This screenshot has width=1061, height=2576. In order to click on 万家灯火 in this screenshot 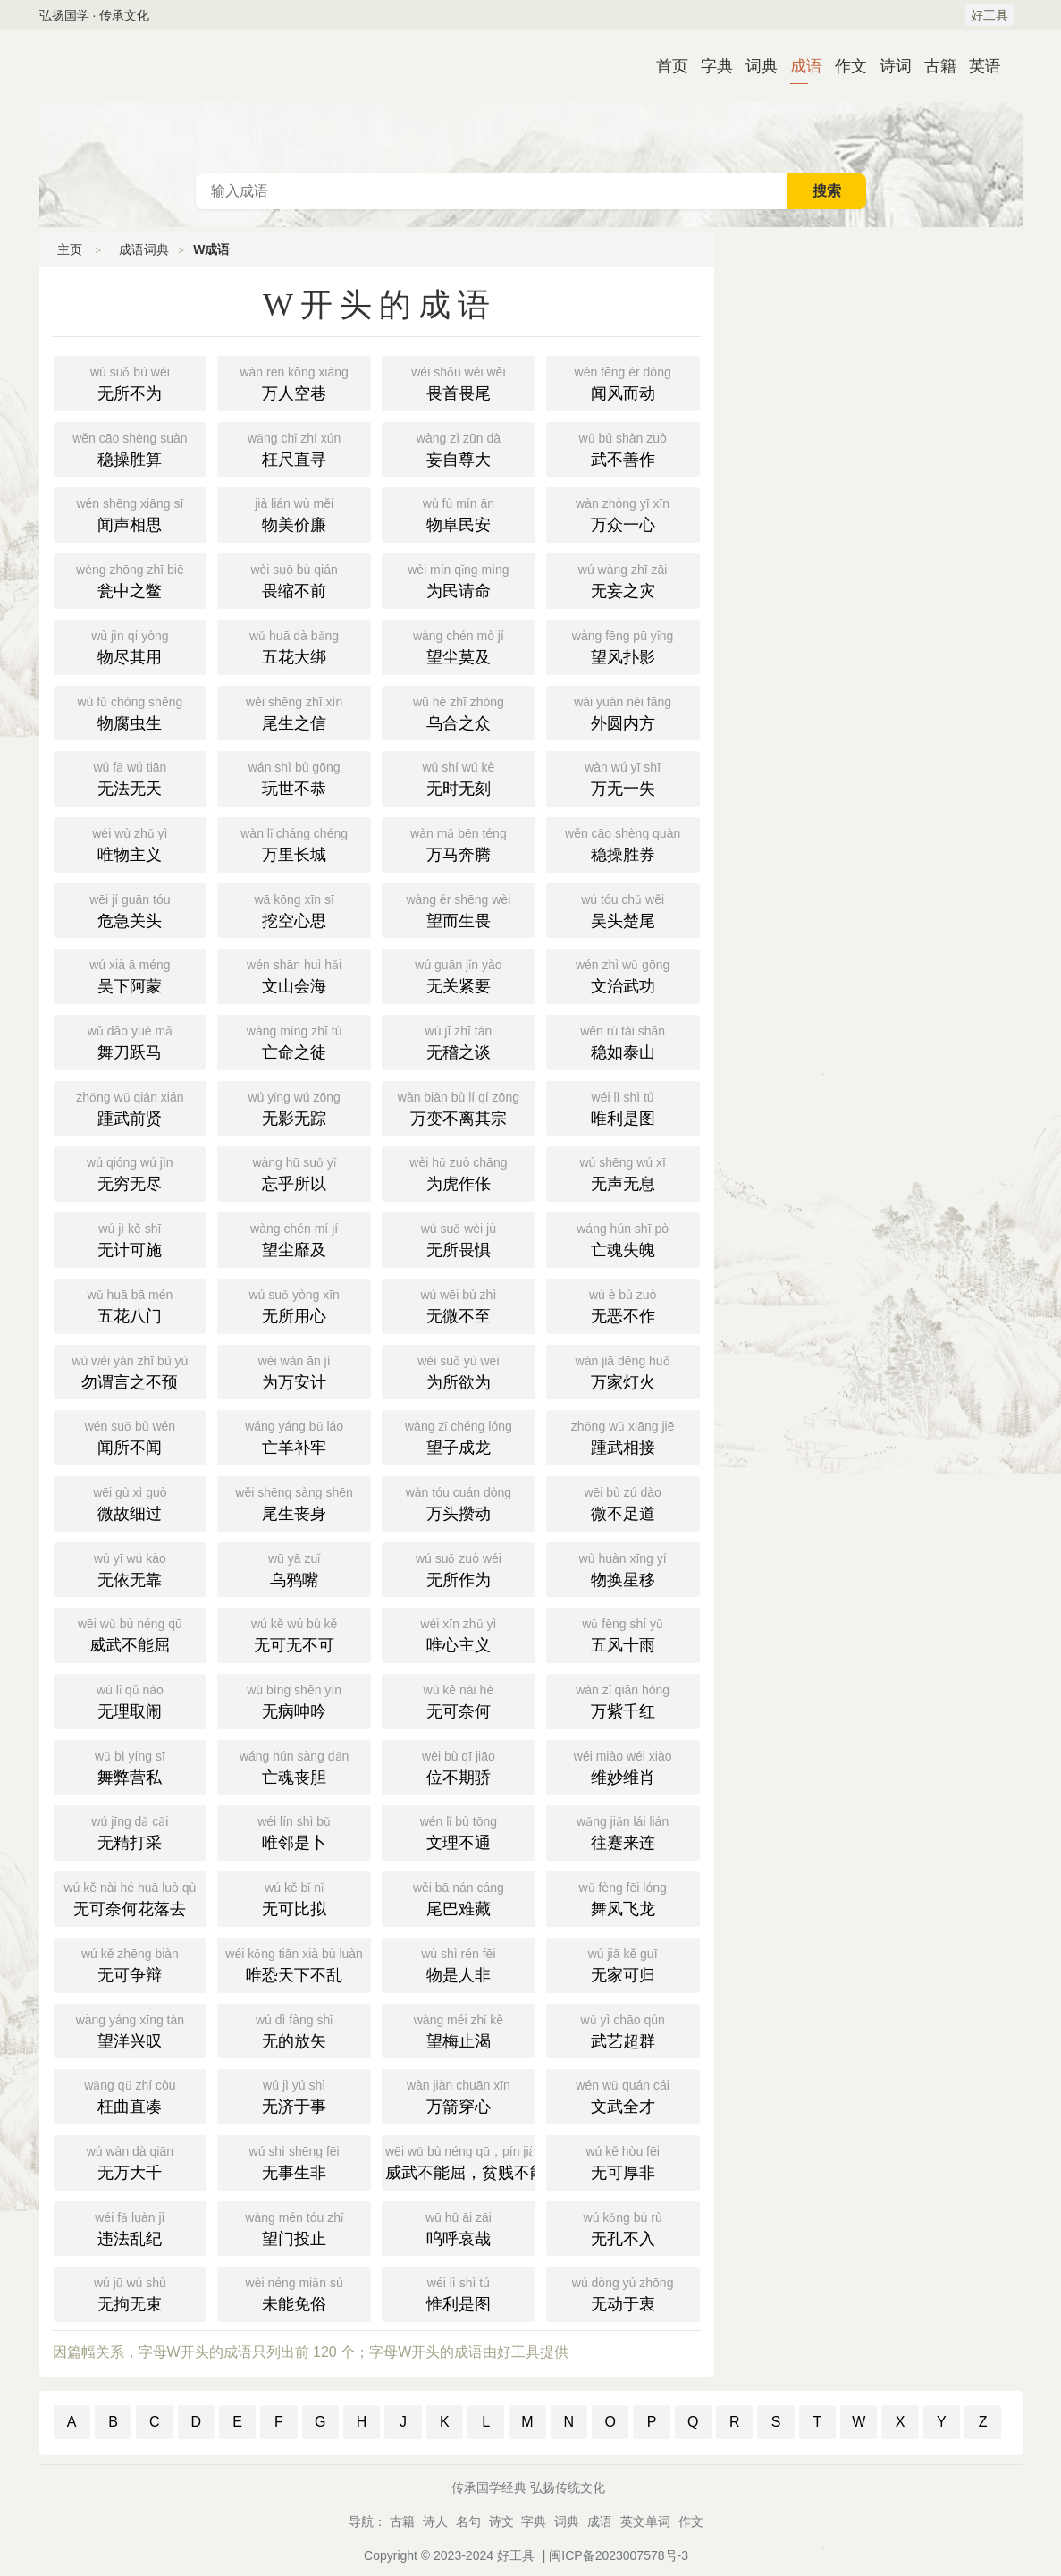, I will do `click(623, 1370)`.